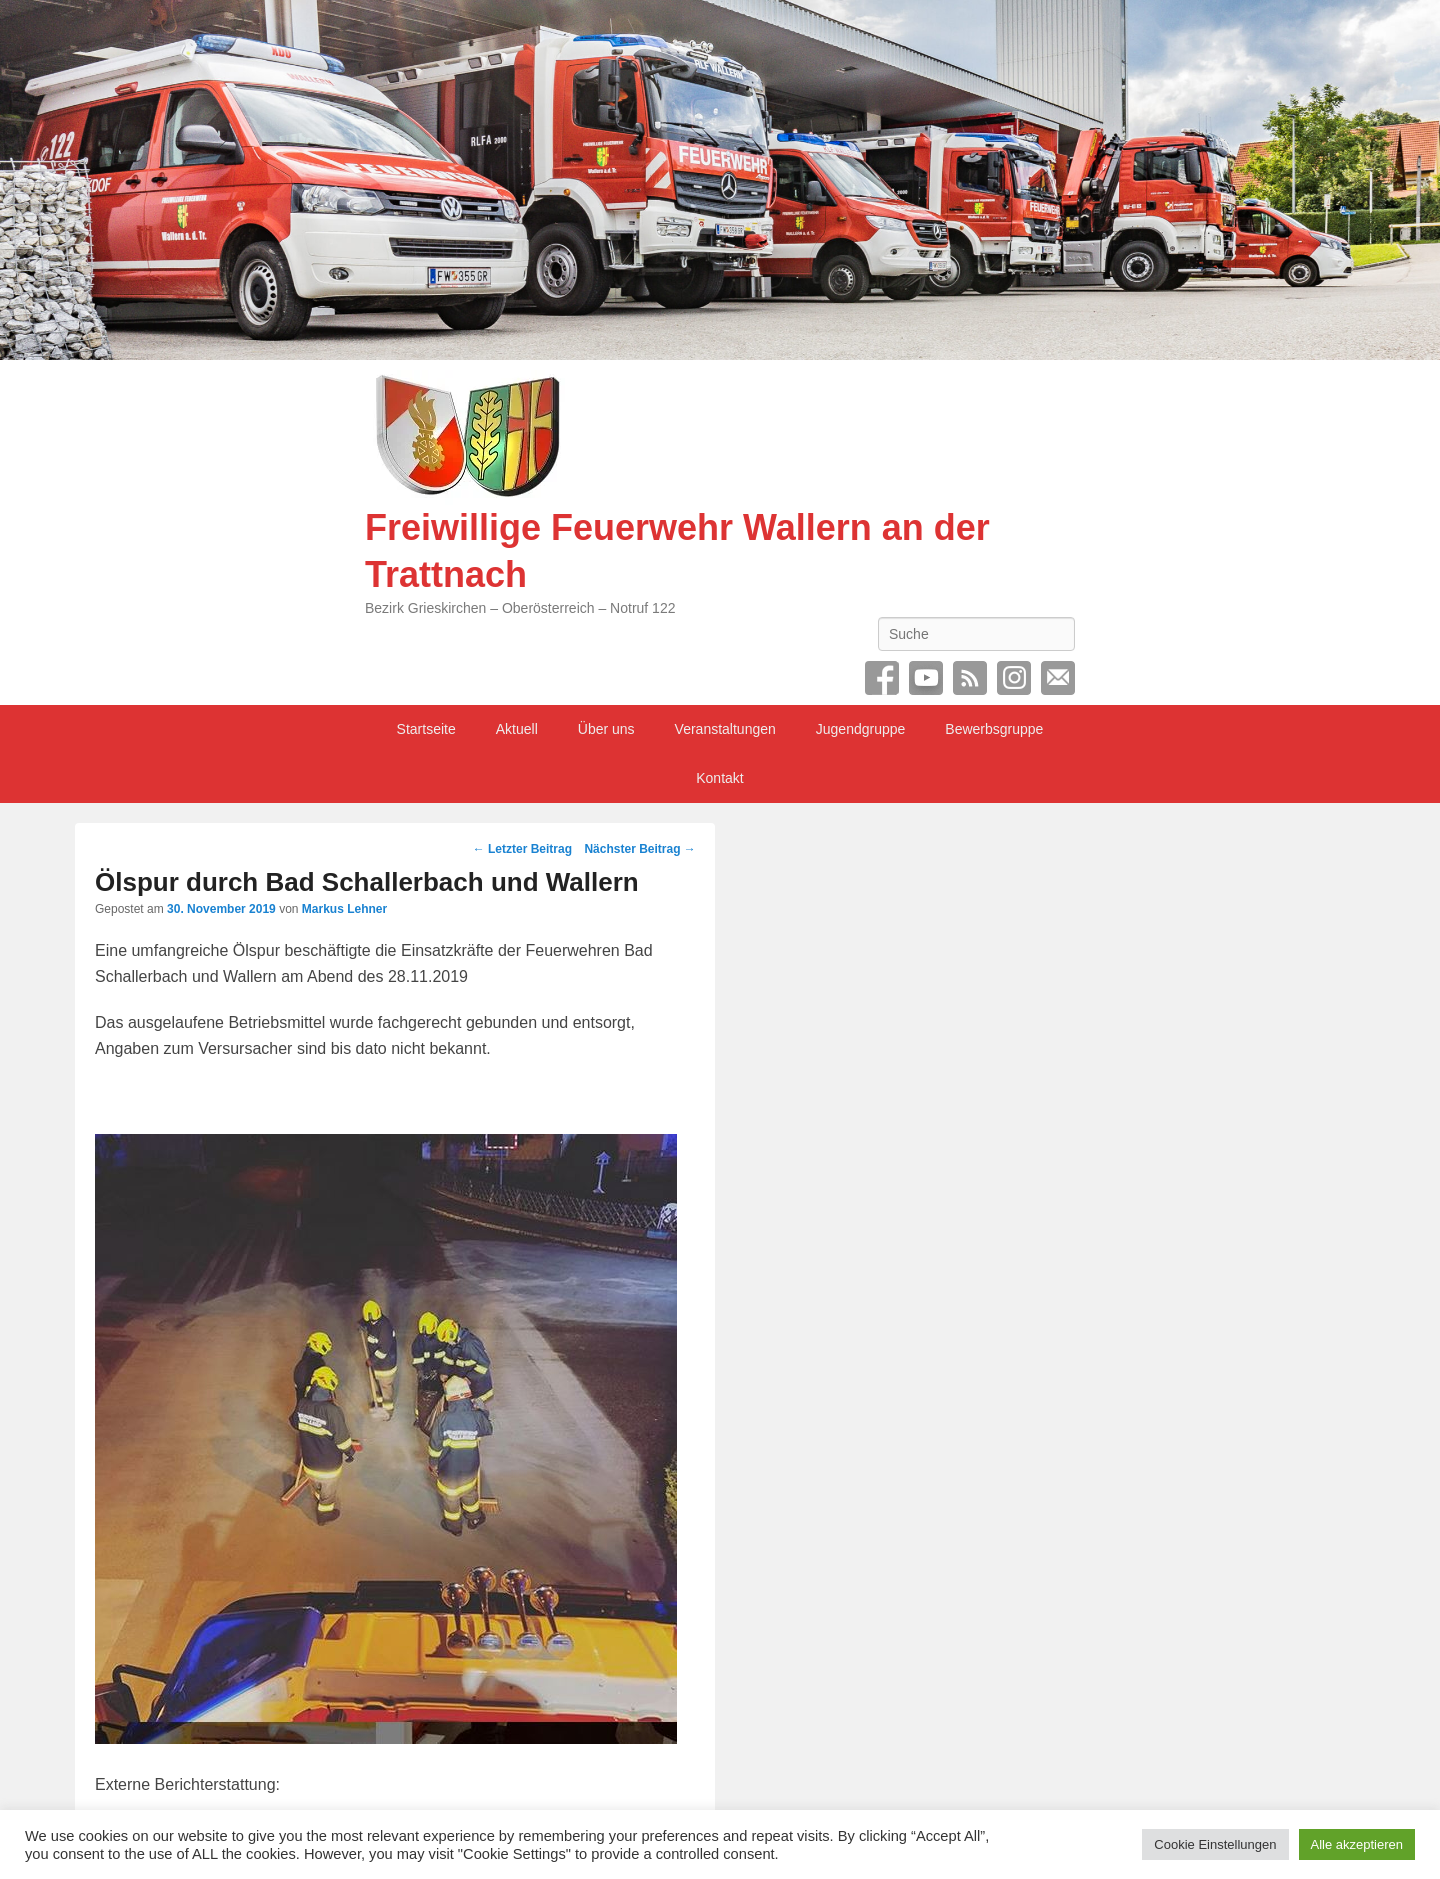 The width and height of the screenshot is (1440, 1879). Describe the element at coordinates (970, 678) in the screenshot. I see `RSS` at that location.